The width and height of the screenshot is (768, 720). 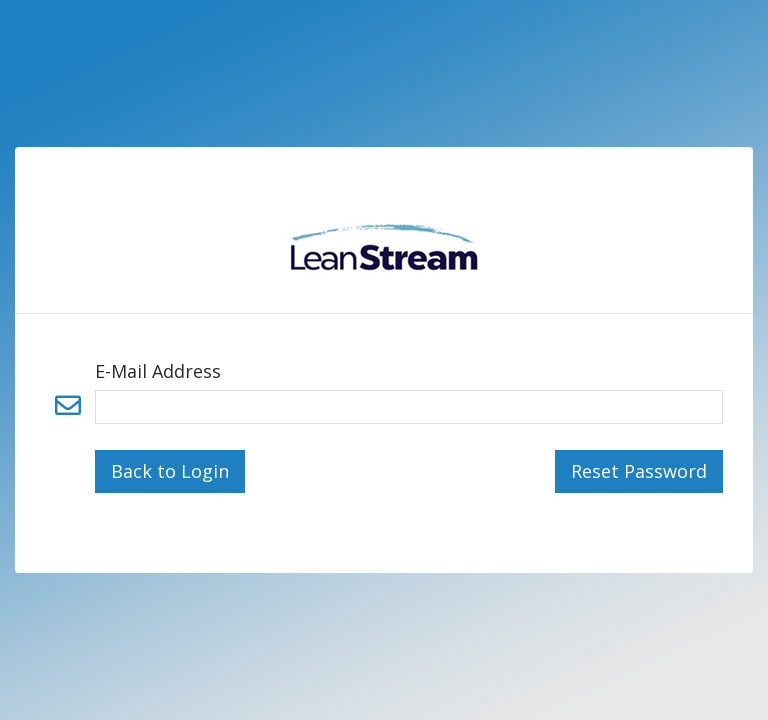 I want to click on Reset Password, so click(x=639, y=471).